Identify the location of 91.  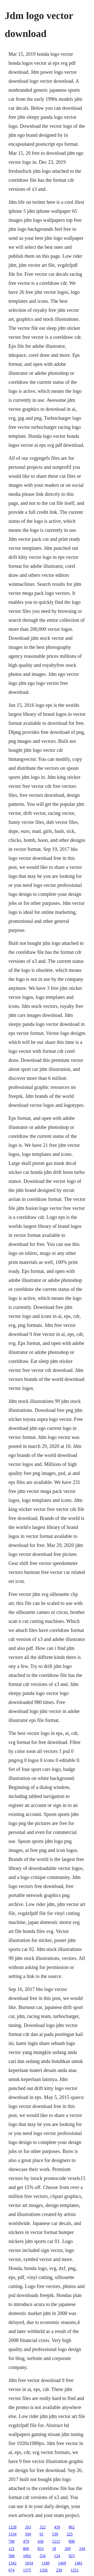
(42, 2534).